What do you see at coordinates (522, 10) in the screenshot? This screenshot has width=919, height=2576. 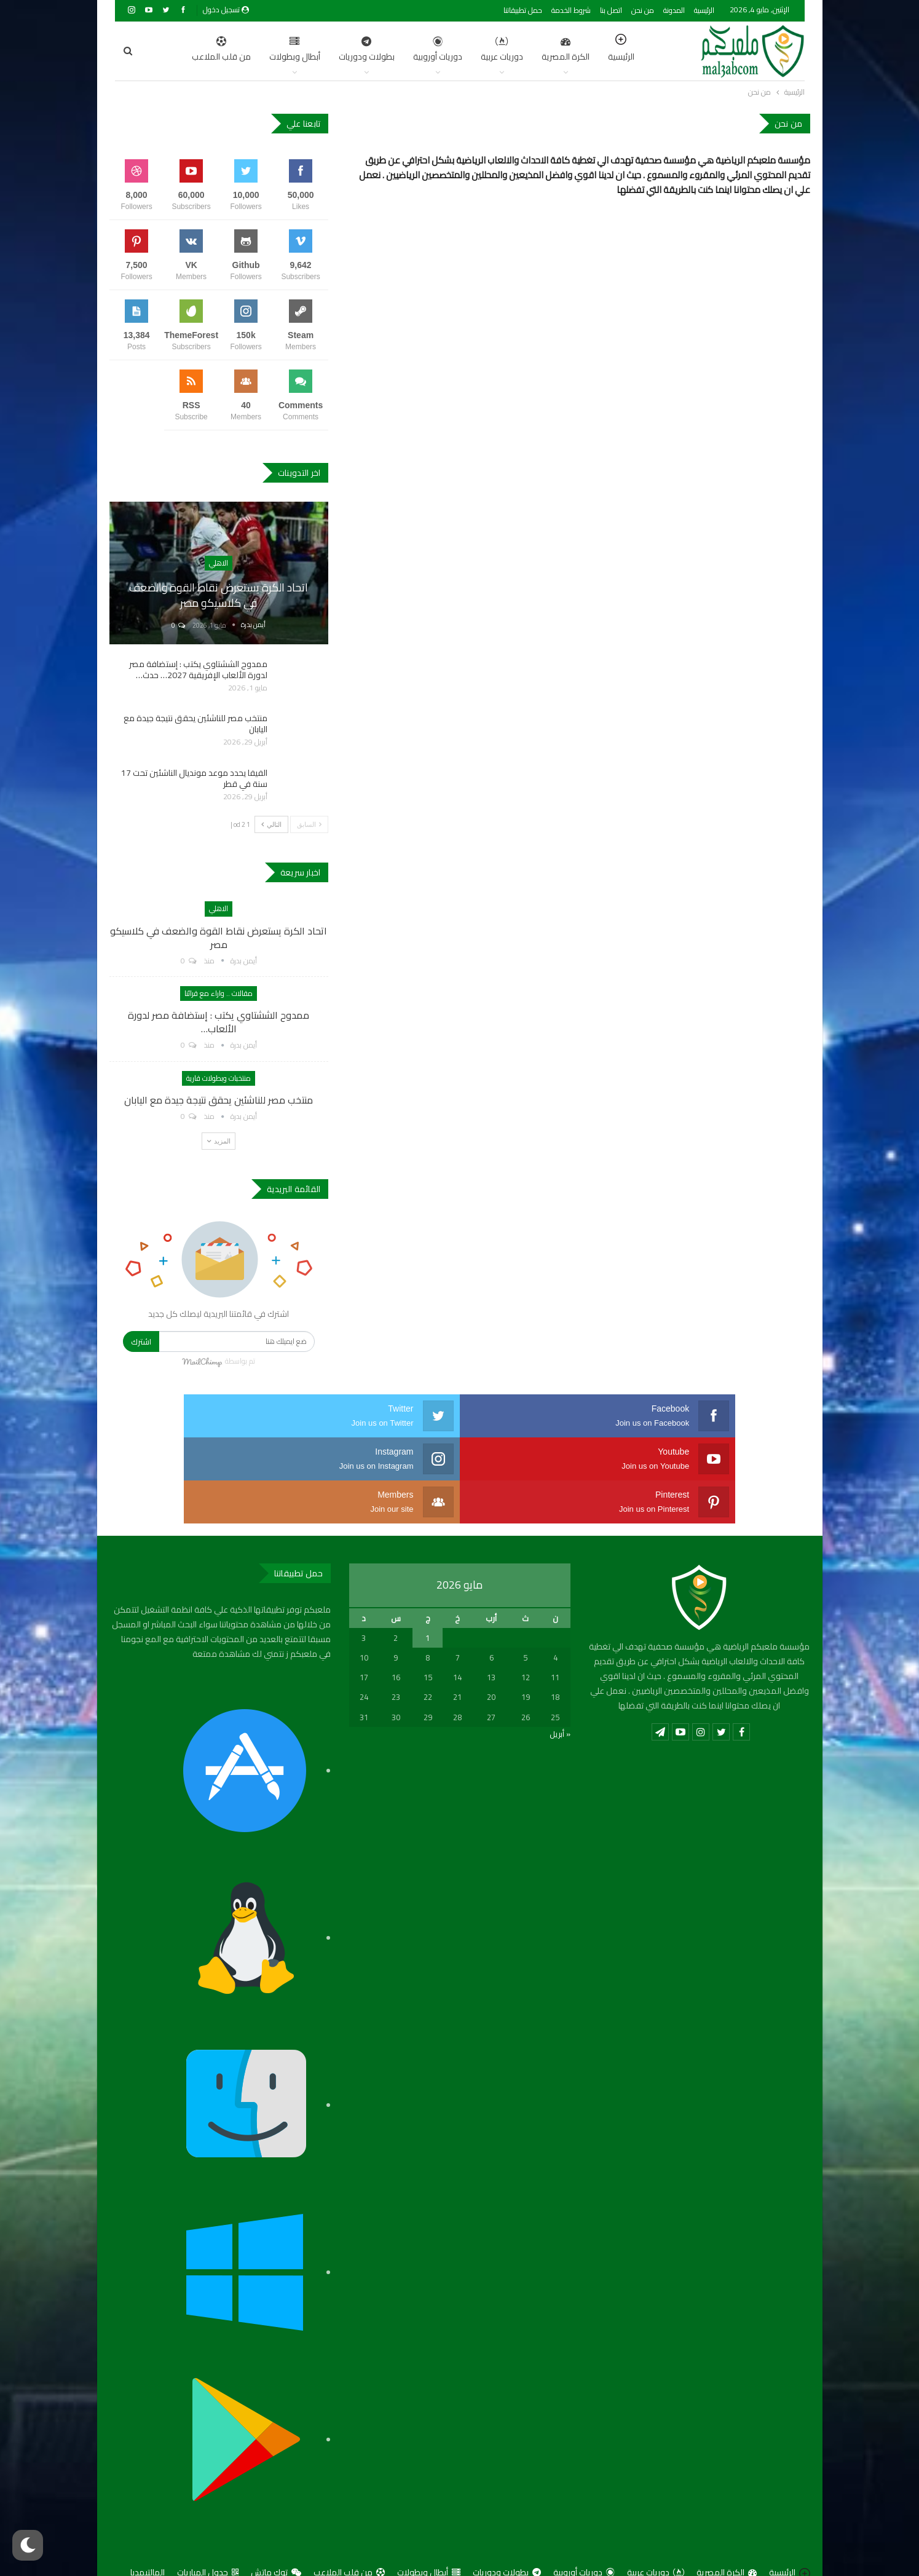 I see `حمل تطبيقاتنا` at bounding box center [522, 10].